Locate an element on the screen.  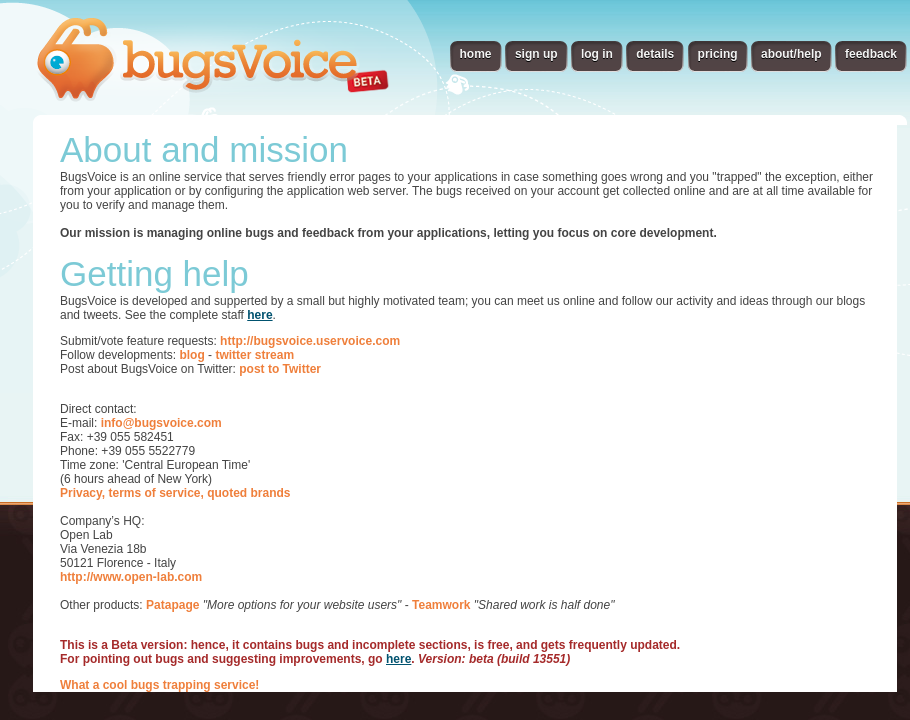
http://bugsvoice.uservoice.com is located at coordinates (310, 341).